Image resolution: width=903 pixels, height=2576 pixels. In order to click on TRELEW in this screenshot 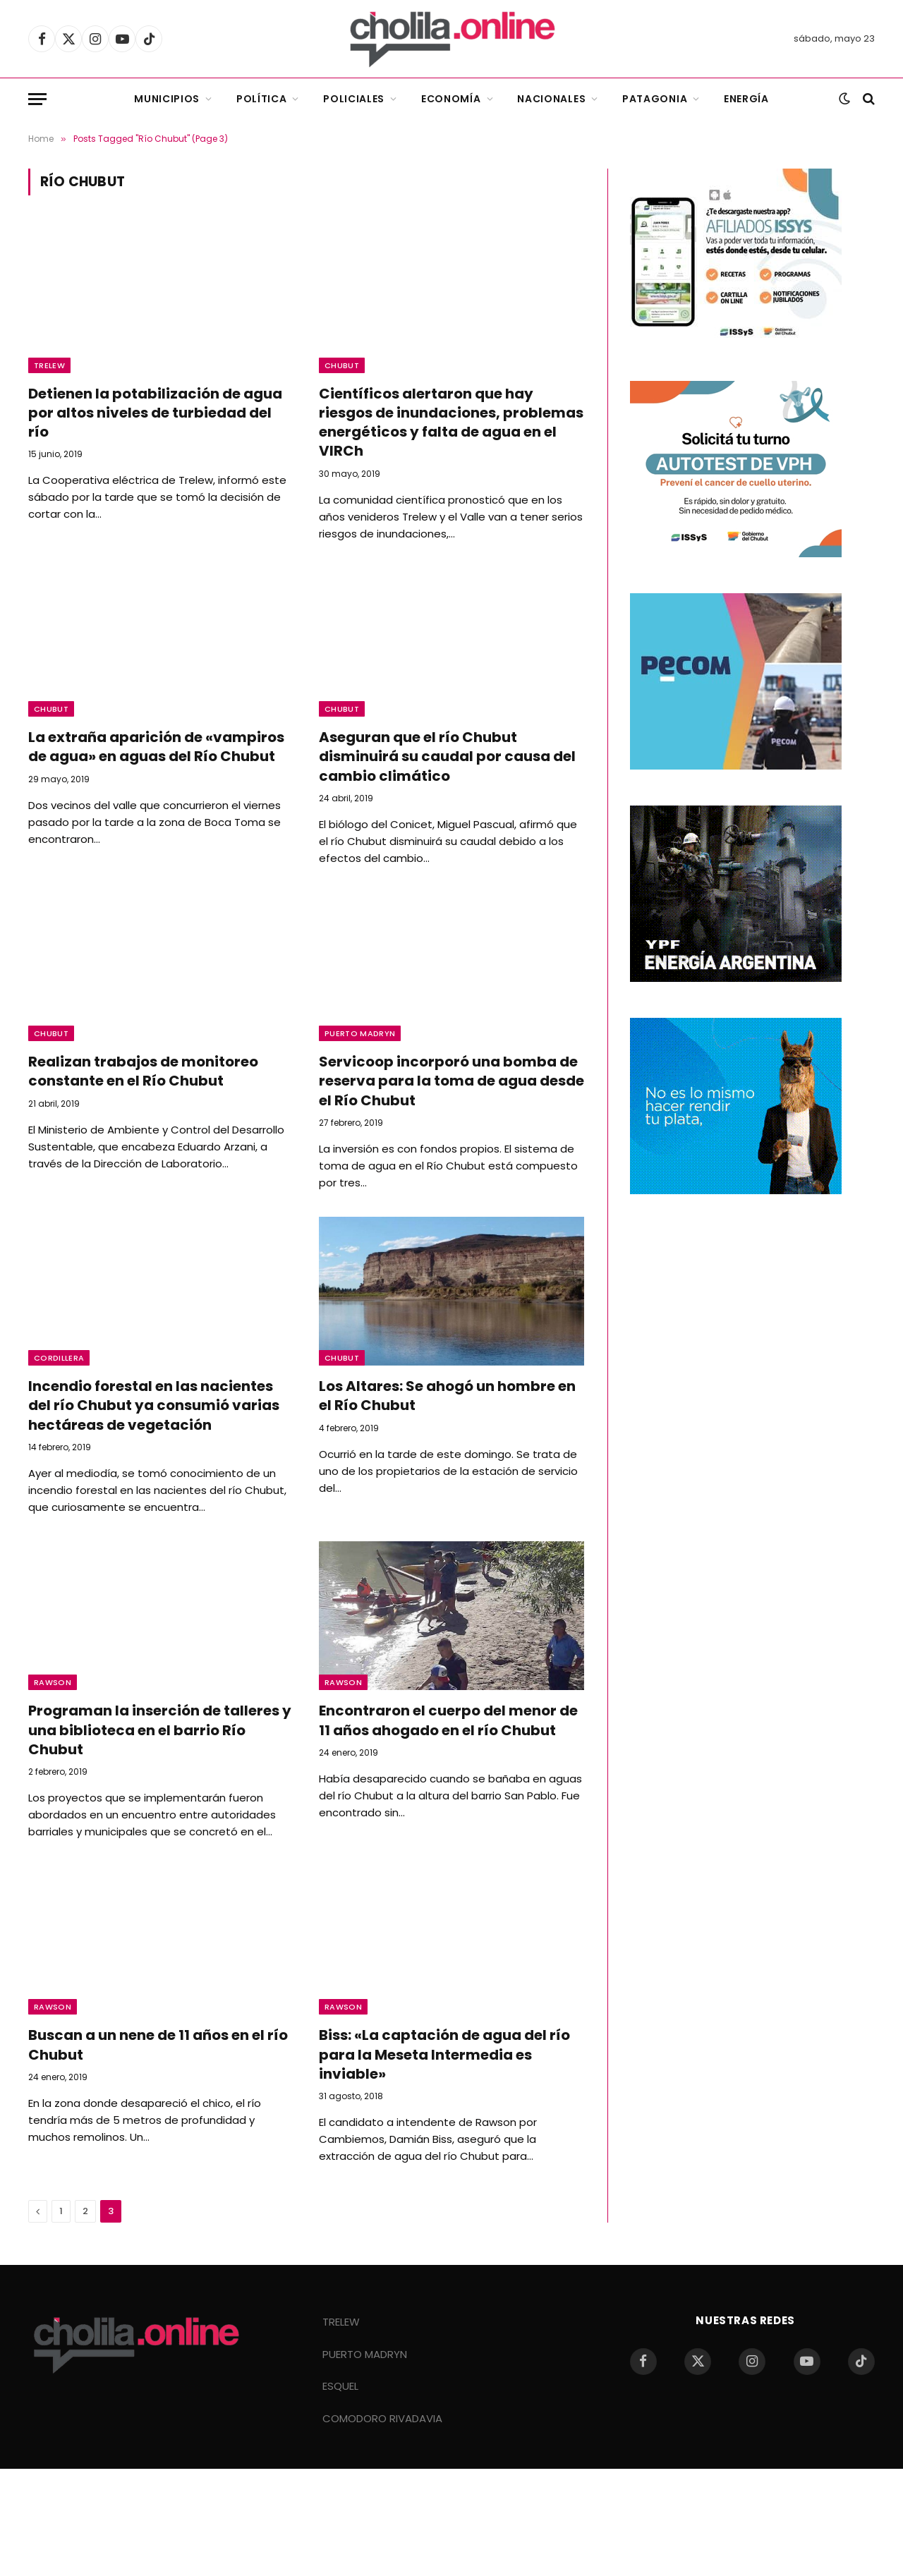, I will do `click(341, 2321)`.